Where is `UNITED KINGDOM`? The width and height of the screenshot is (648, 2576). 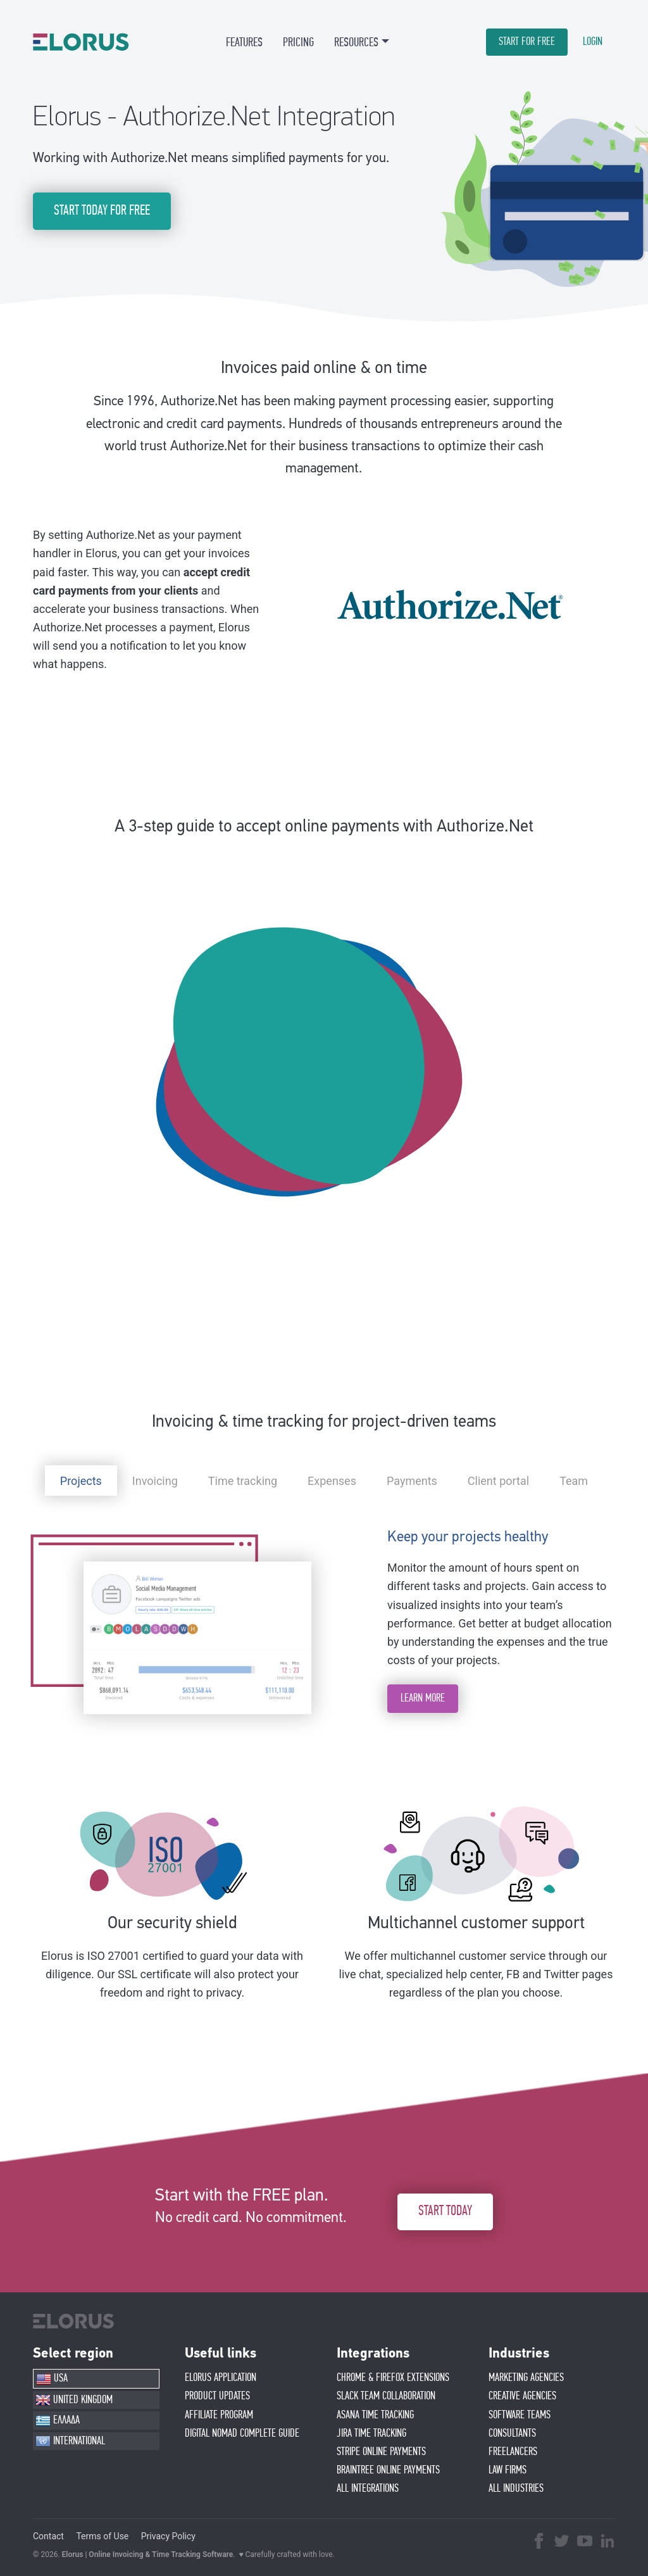
UNITED KINGDOM is located at coordinates (74, 2400).